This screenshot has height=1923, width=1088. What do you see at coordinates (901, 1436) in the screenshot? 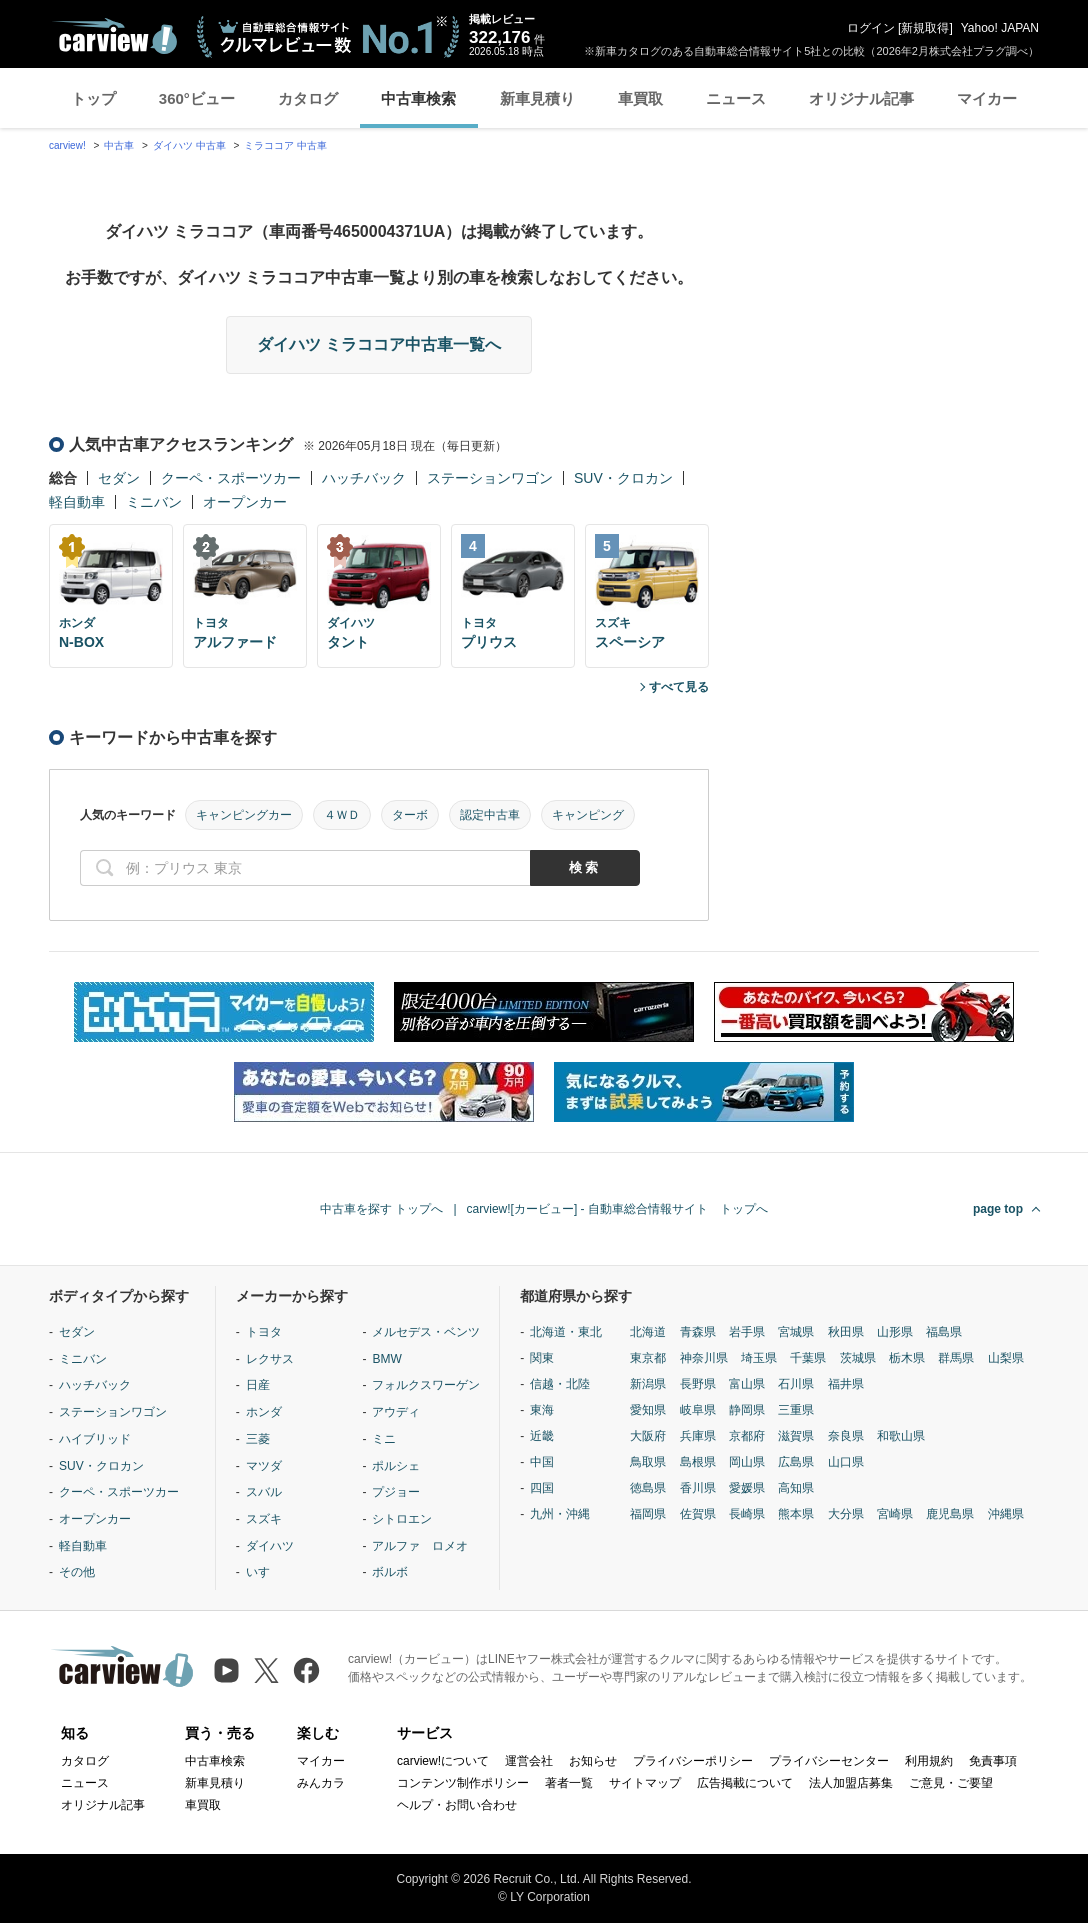
I see `和歌山県` at bounding box center [901, 1436].